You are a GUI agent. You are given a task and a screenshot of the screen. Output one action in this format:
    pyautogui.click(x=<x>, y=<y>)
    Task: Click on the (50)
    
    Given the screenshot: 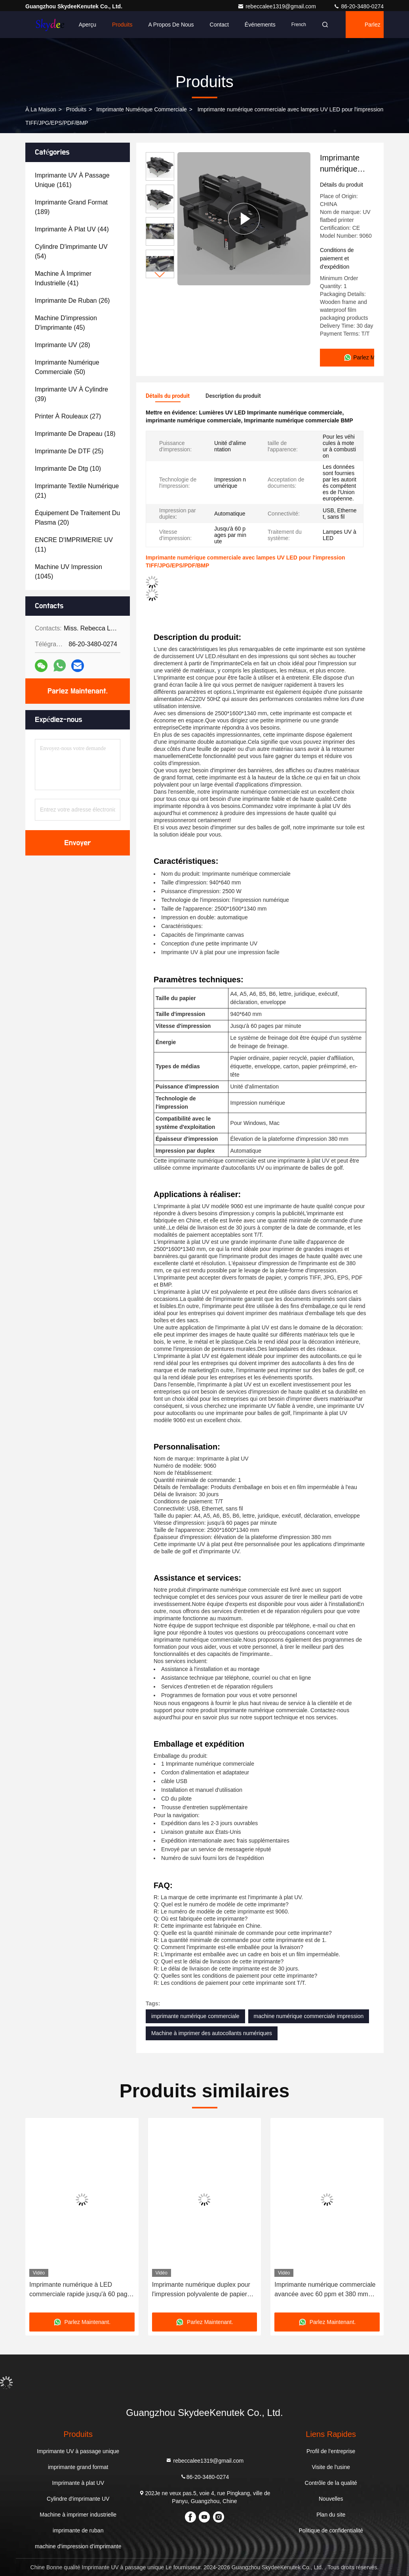 What is the action you would take?
    pyautogui.click(x=67, y=367)
    